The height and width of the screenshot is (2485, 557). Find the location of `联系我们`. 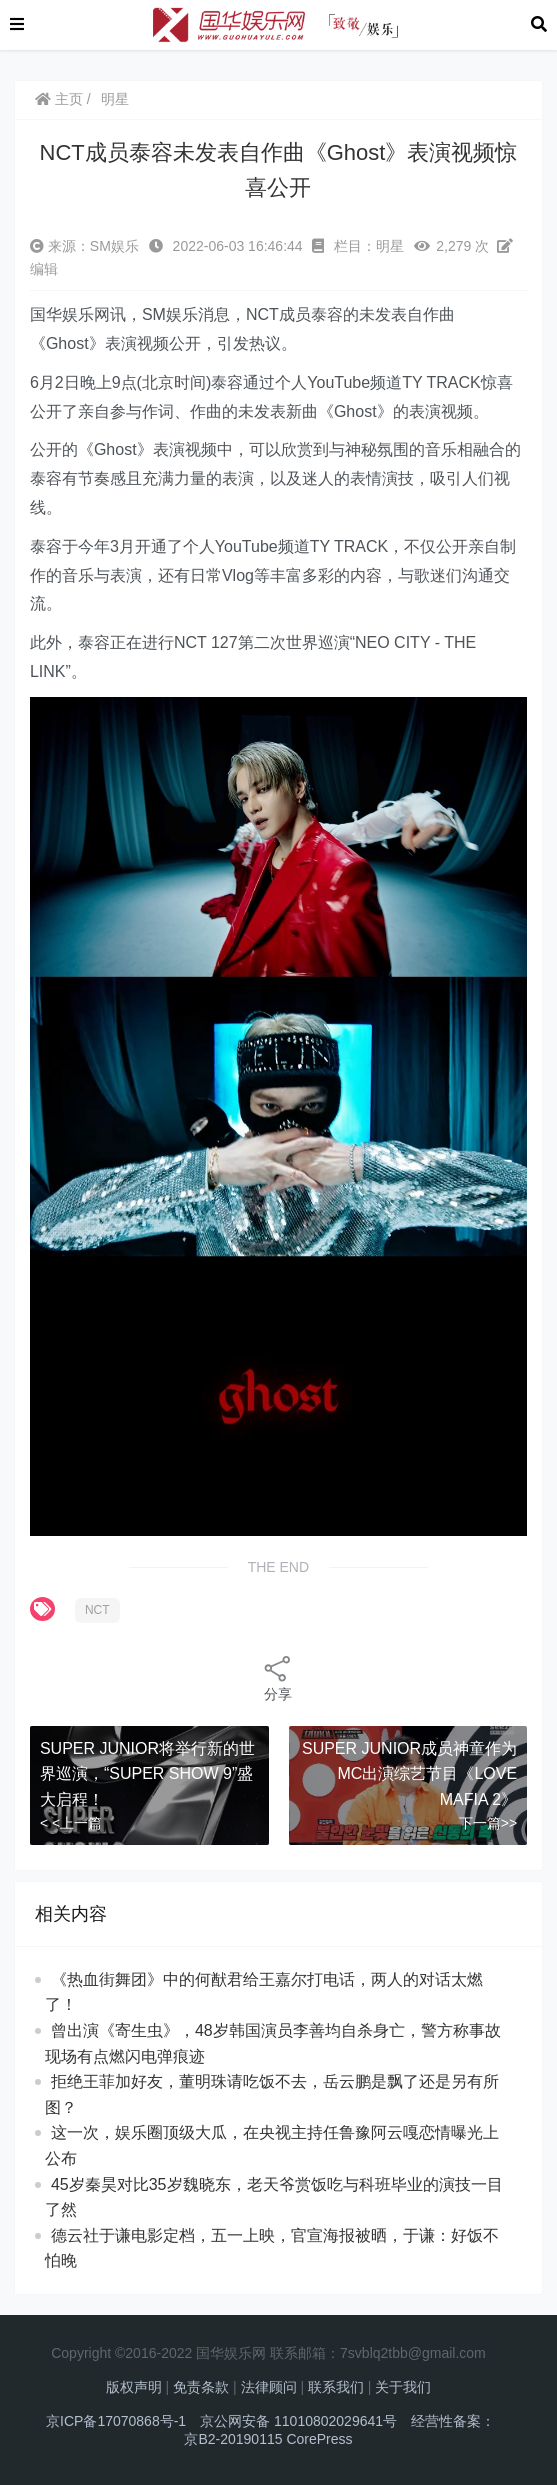

联系我们 is located at coordinates (336, 2387).